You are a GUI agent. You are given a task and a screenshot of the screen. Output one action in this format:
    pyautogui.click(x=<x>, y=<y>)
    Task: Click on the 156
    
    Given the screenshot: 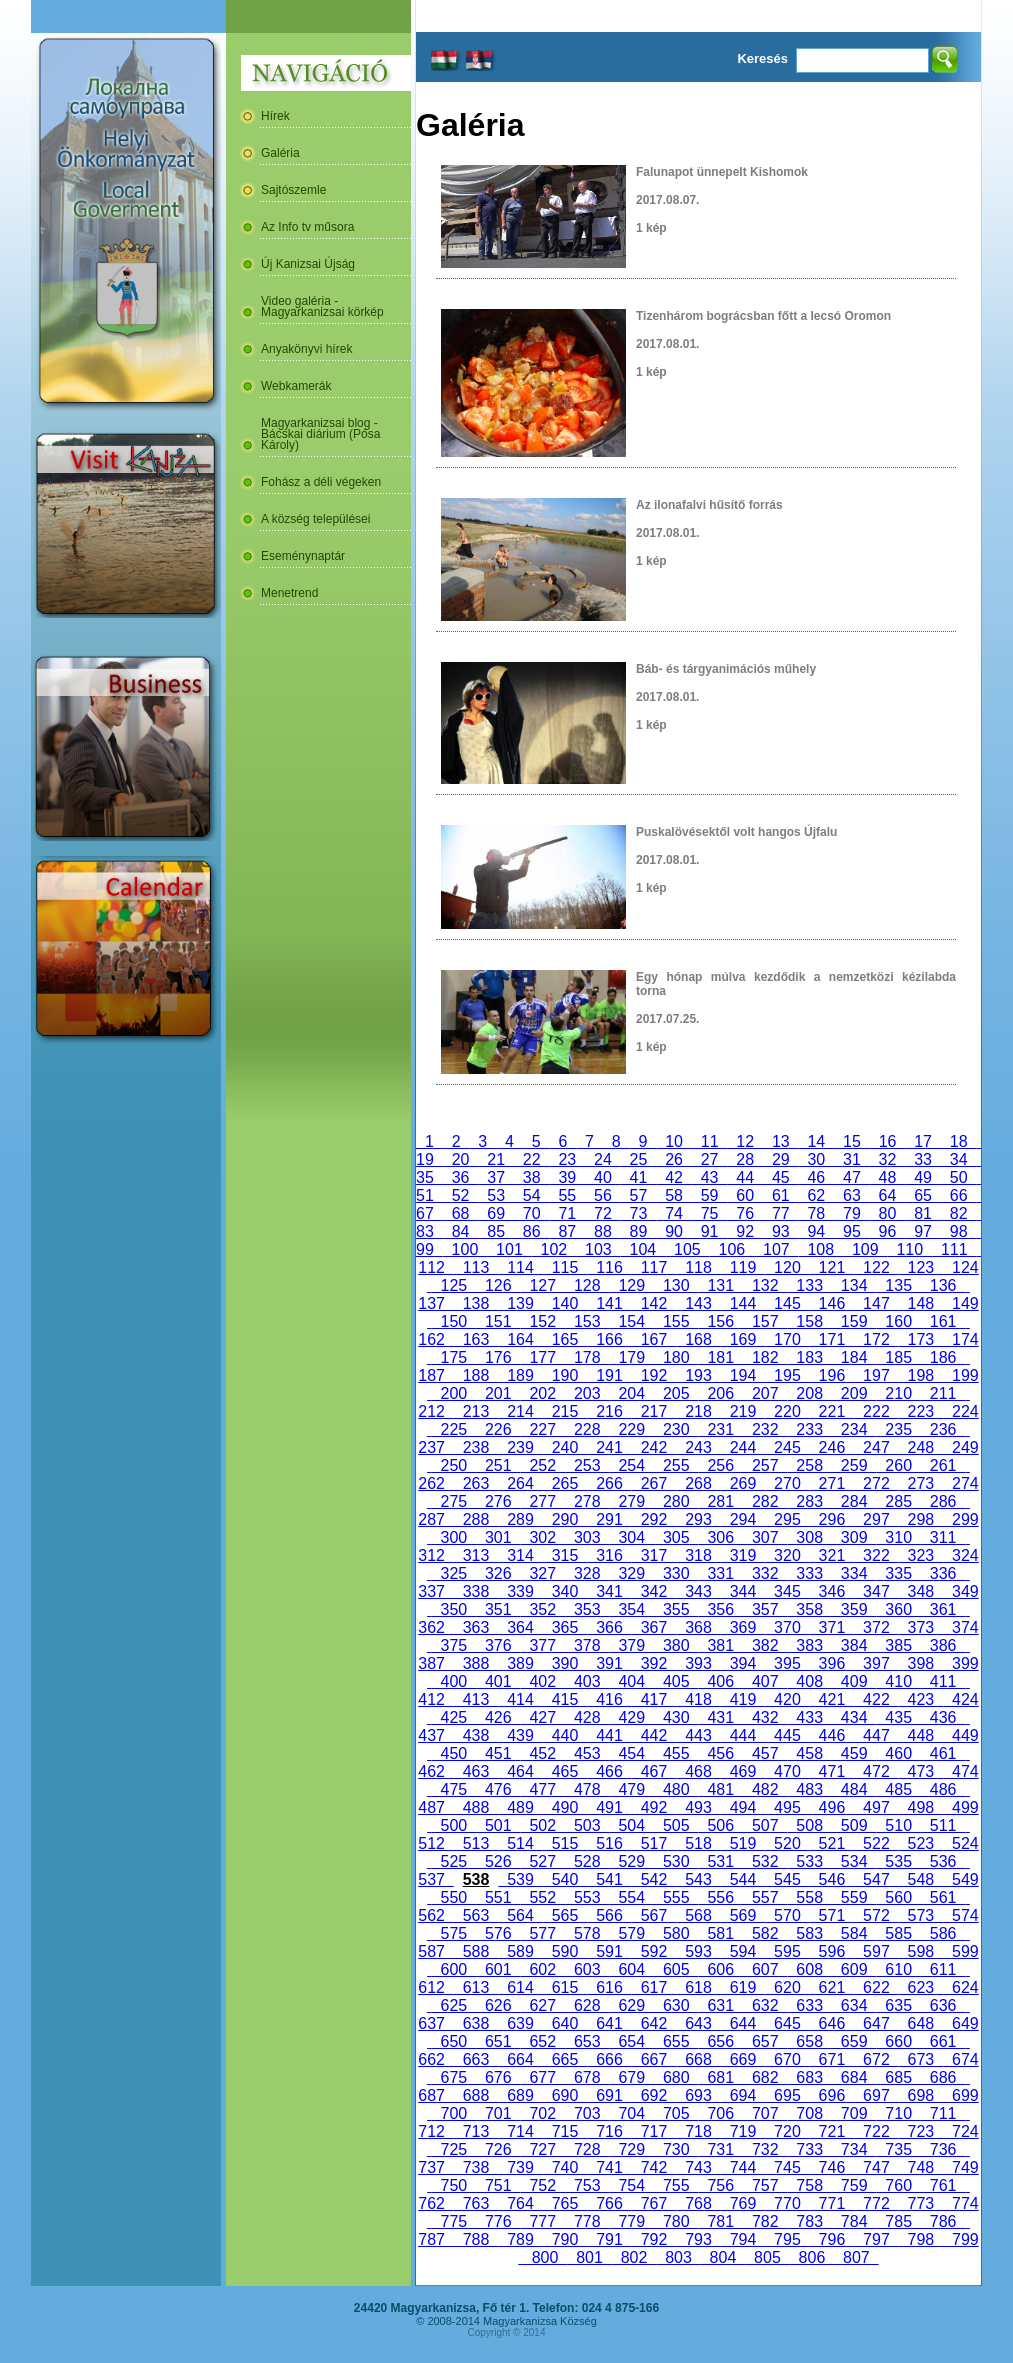 What is the action you would take?
    pyautogui.click(x=721, y=1321)
    